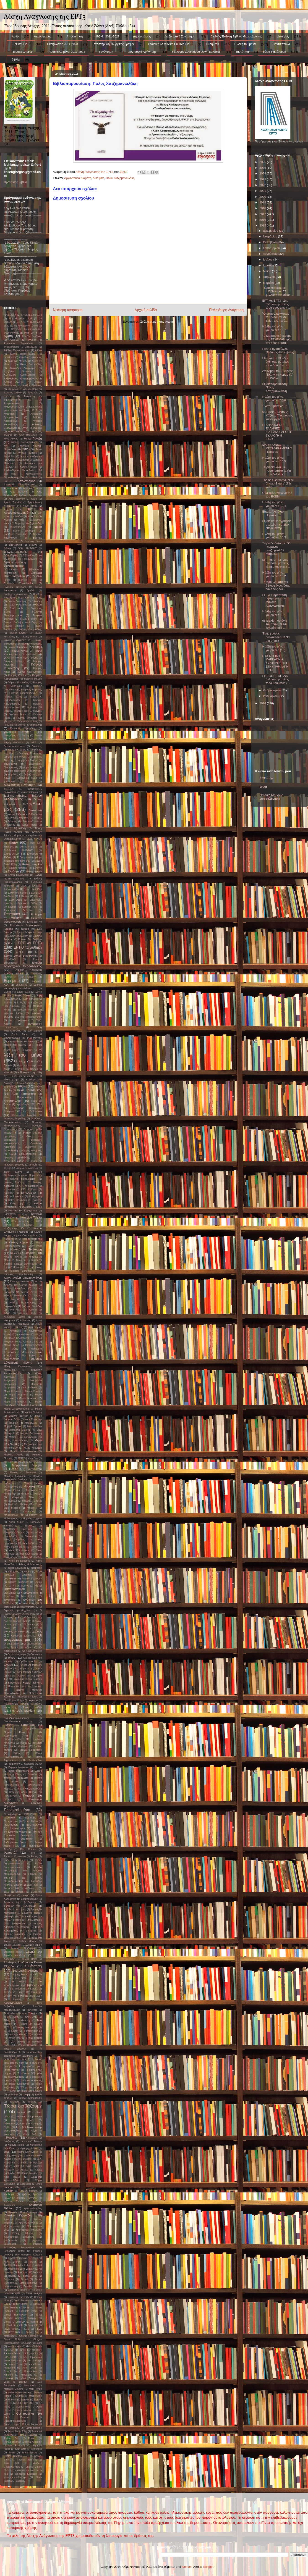 The image size is (308, 2576). I want to click on Κούντερα, so click(21, 1260).